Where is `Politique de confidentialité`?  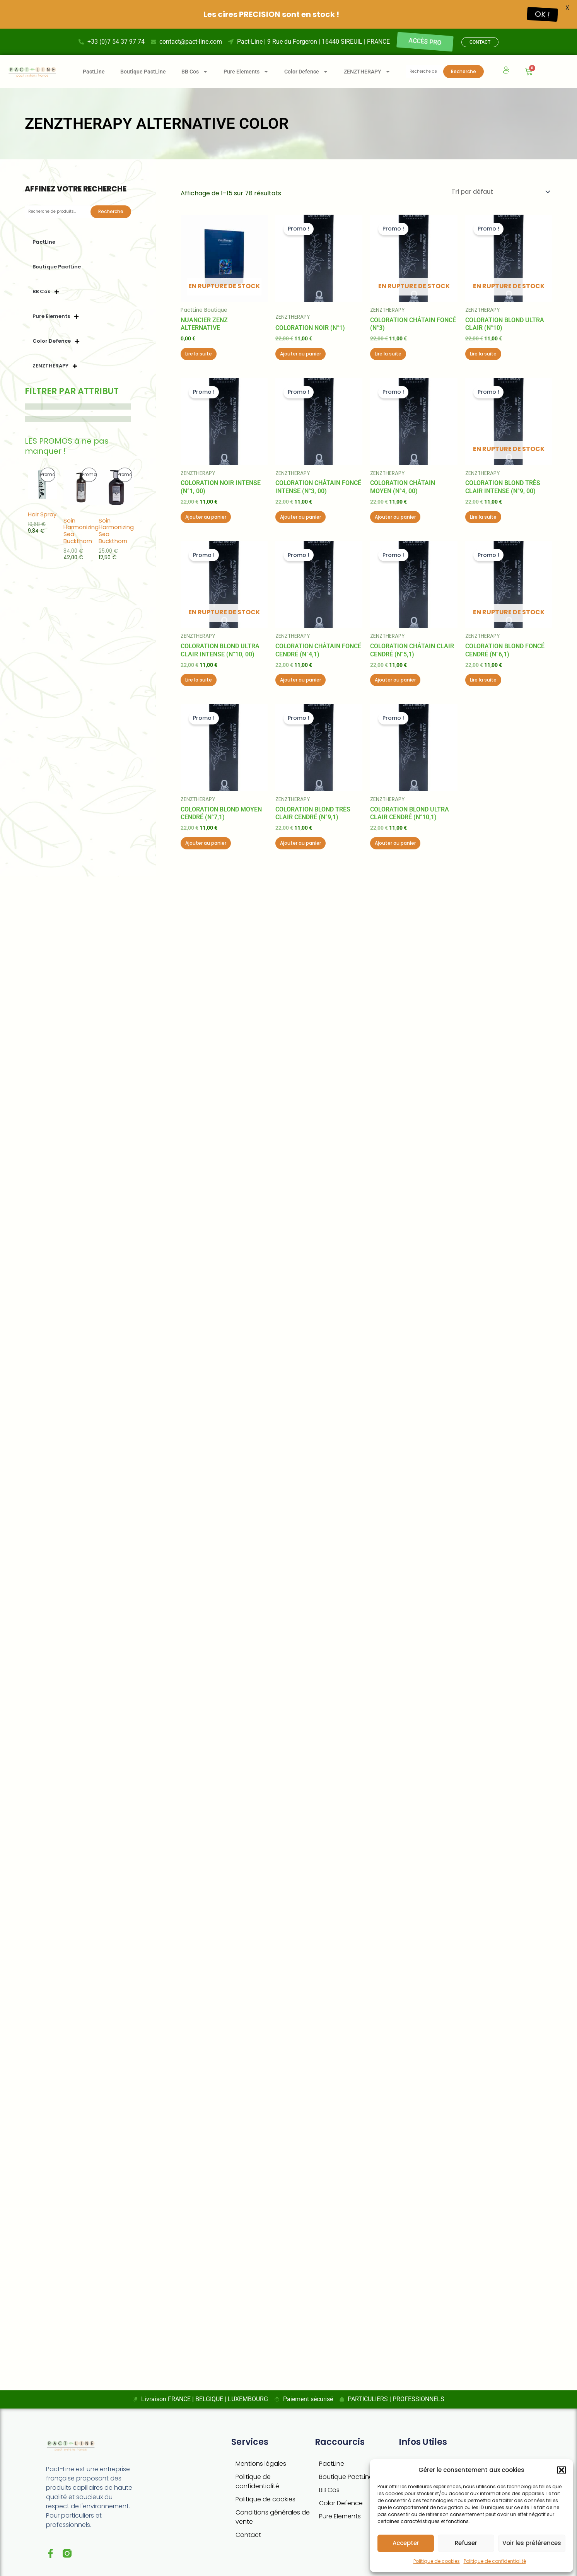
Politique de confidentialité is located at coordinates (495, 2561).